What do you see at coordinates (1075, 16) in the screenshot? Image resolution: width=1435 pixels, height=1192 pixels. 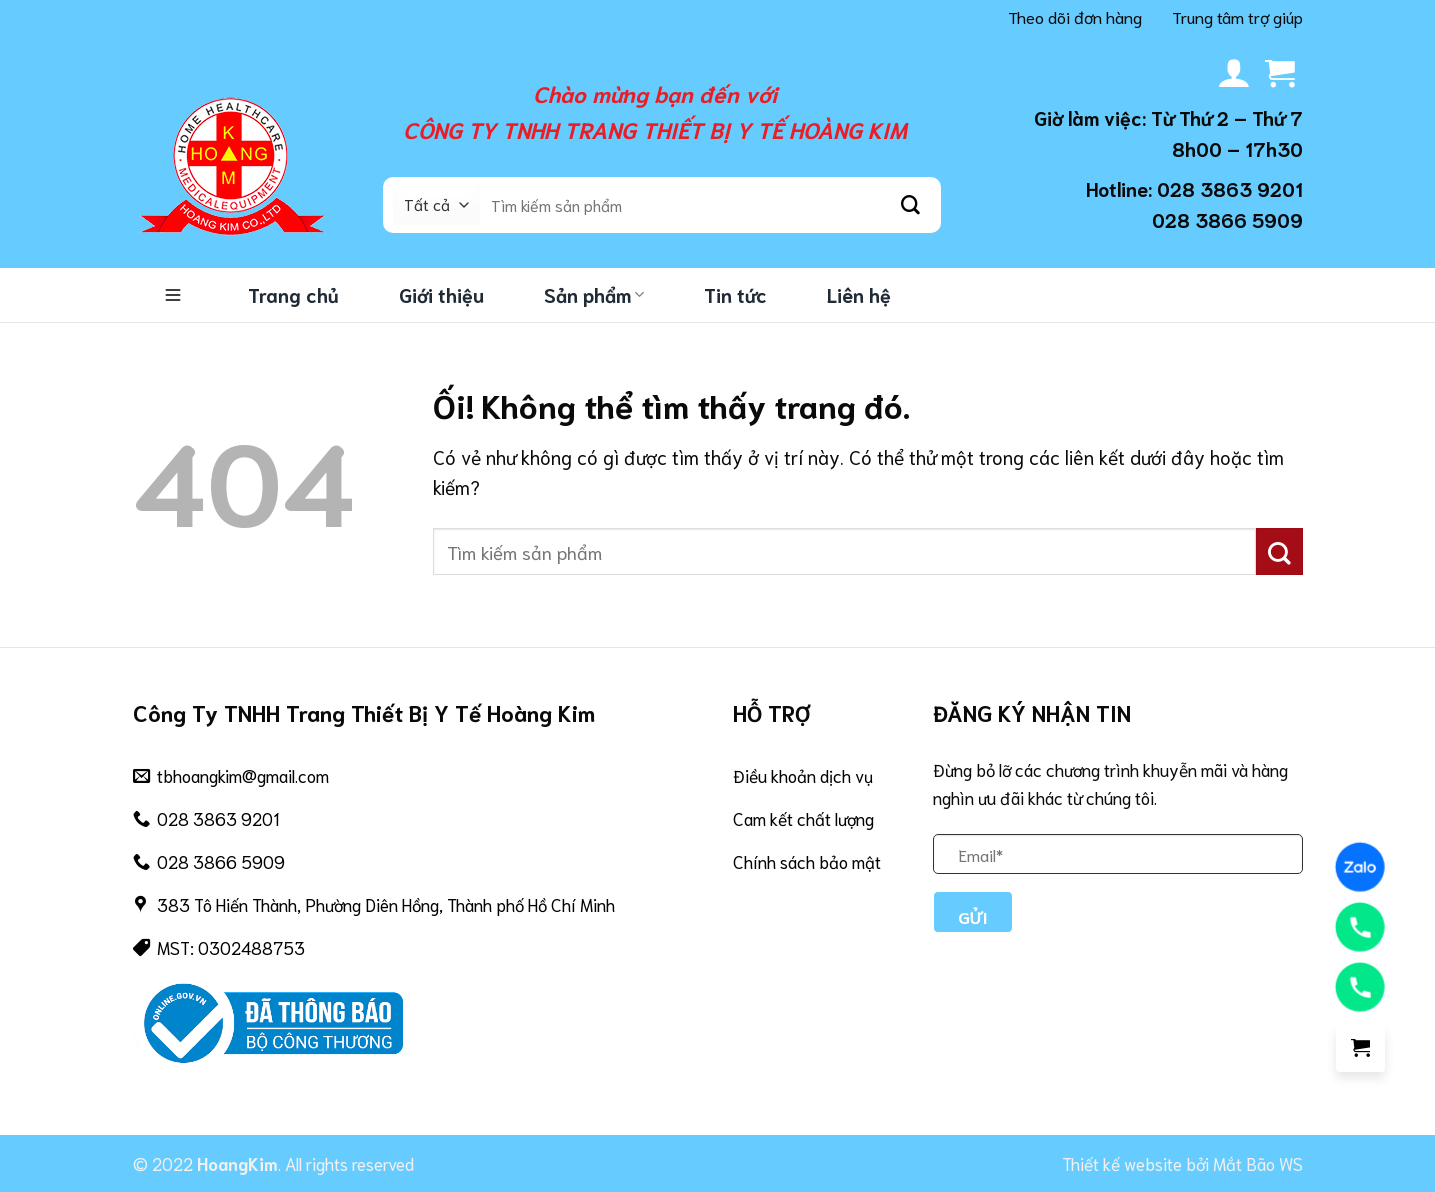 I see `Theo dõi đơn hàng` at bounding box center [1075, 16].